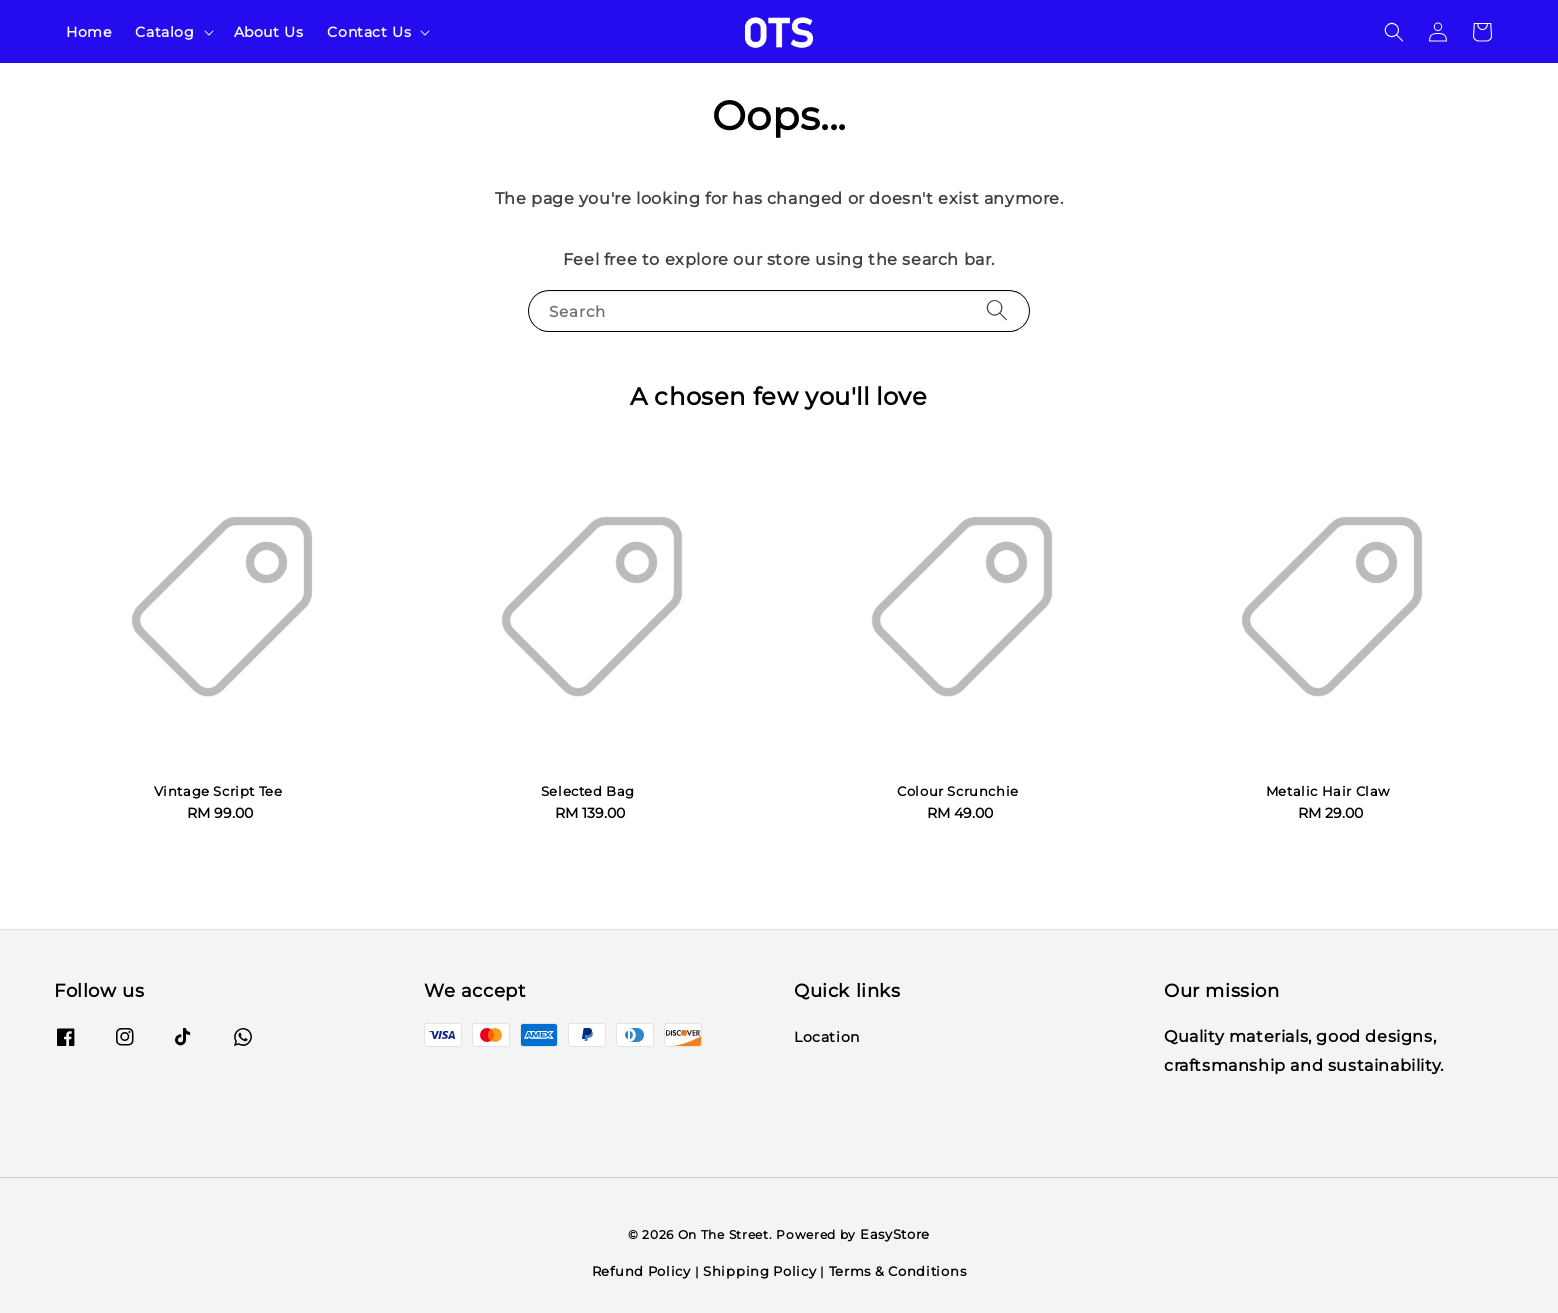 The image size is (1558, 1313). What do you see at coordinates (88, 32) in the screenshot?
I see `Home` at bounding box center [88, 32].